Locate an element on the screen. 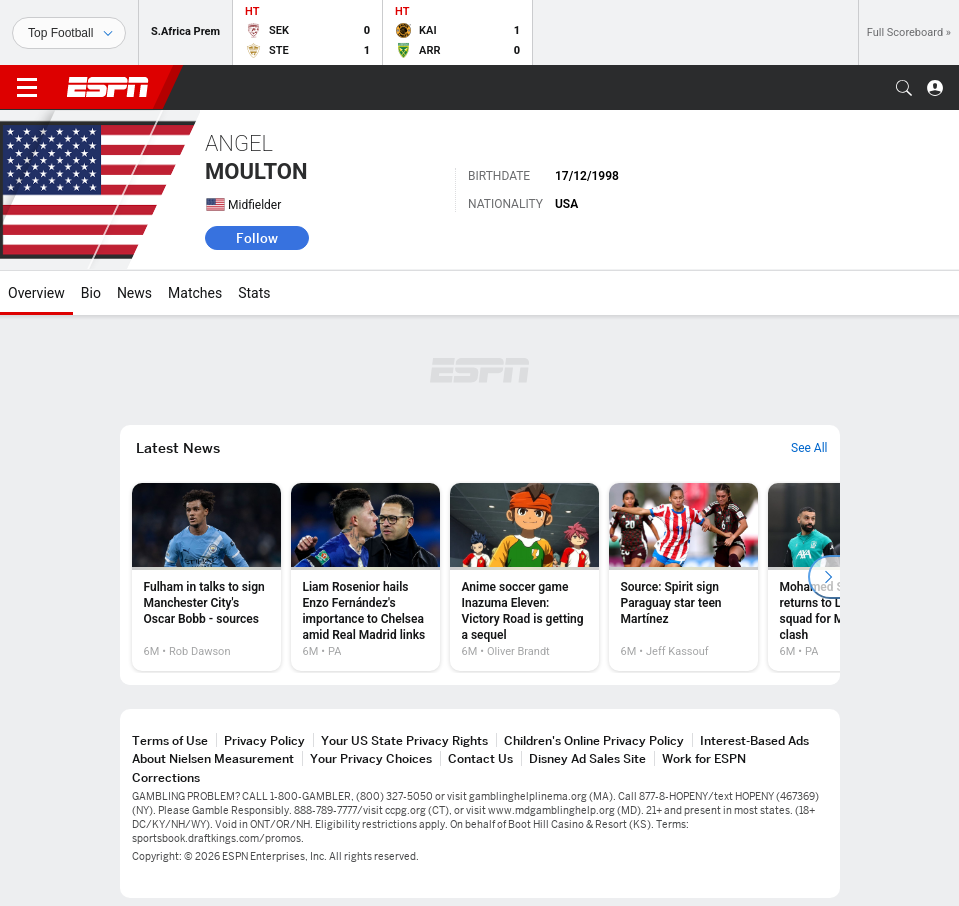 This screenshot has height=906, width=959. ESPN [ESPN Home Page] is located at coordinates (108, 87).